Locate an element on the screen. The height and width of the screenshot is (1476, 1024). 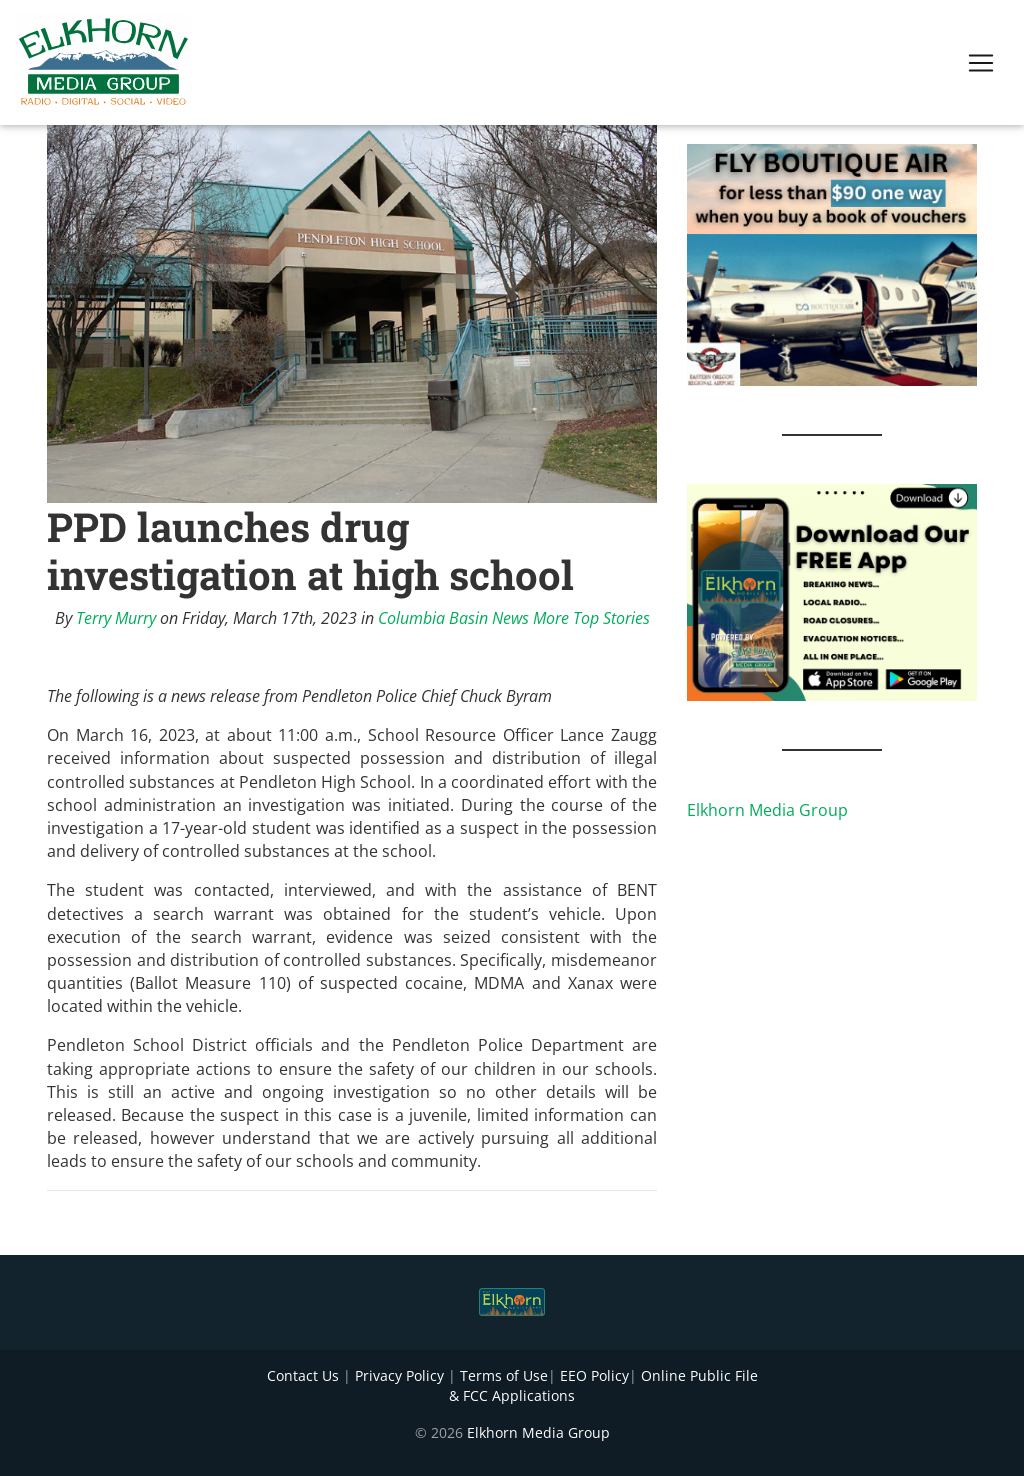
Elkhorn Media Group is located at coordinates (767, 810).